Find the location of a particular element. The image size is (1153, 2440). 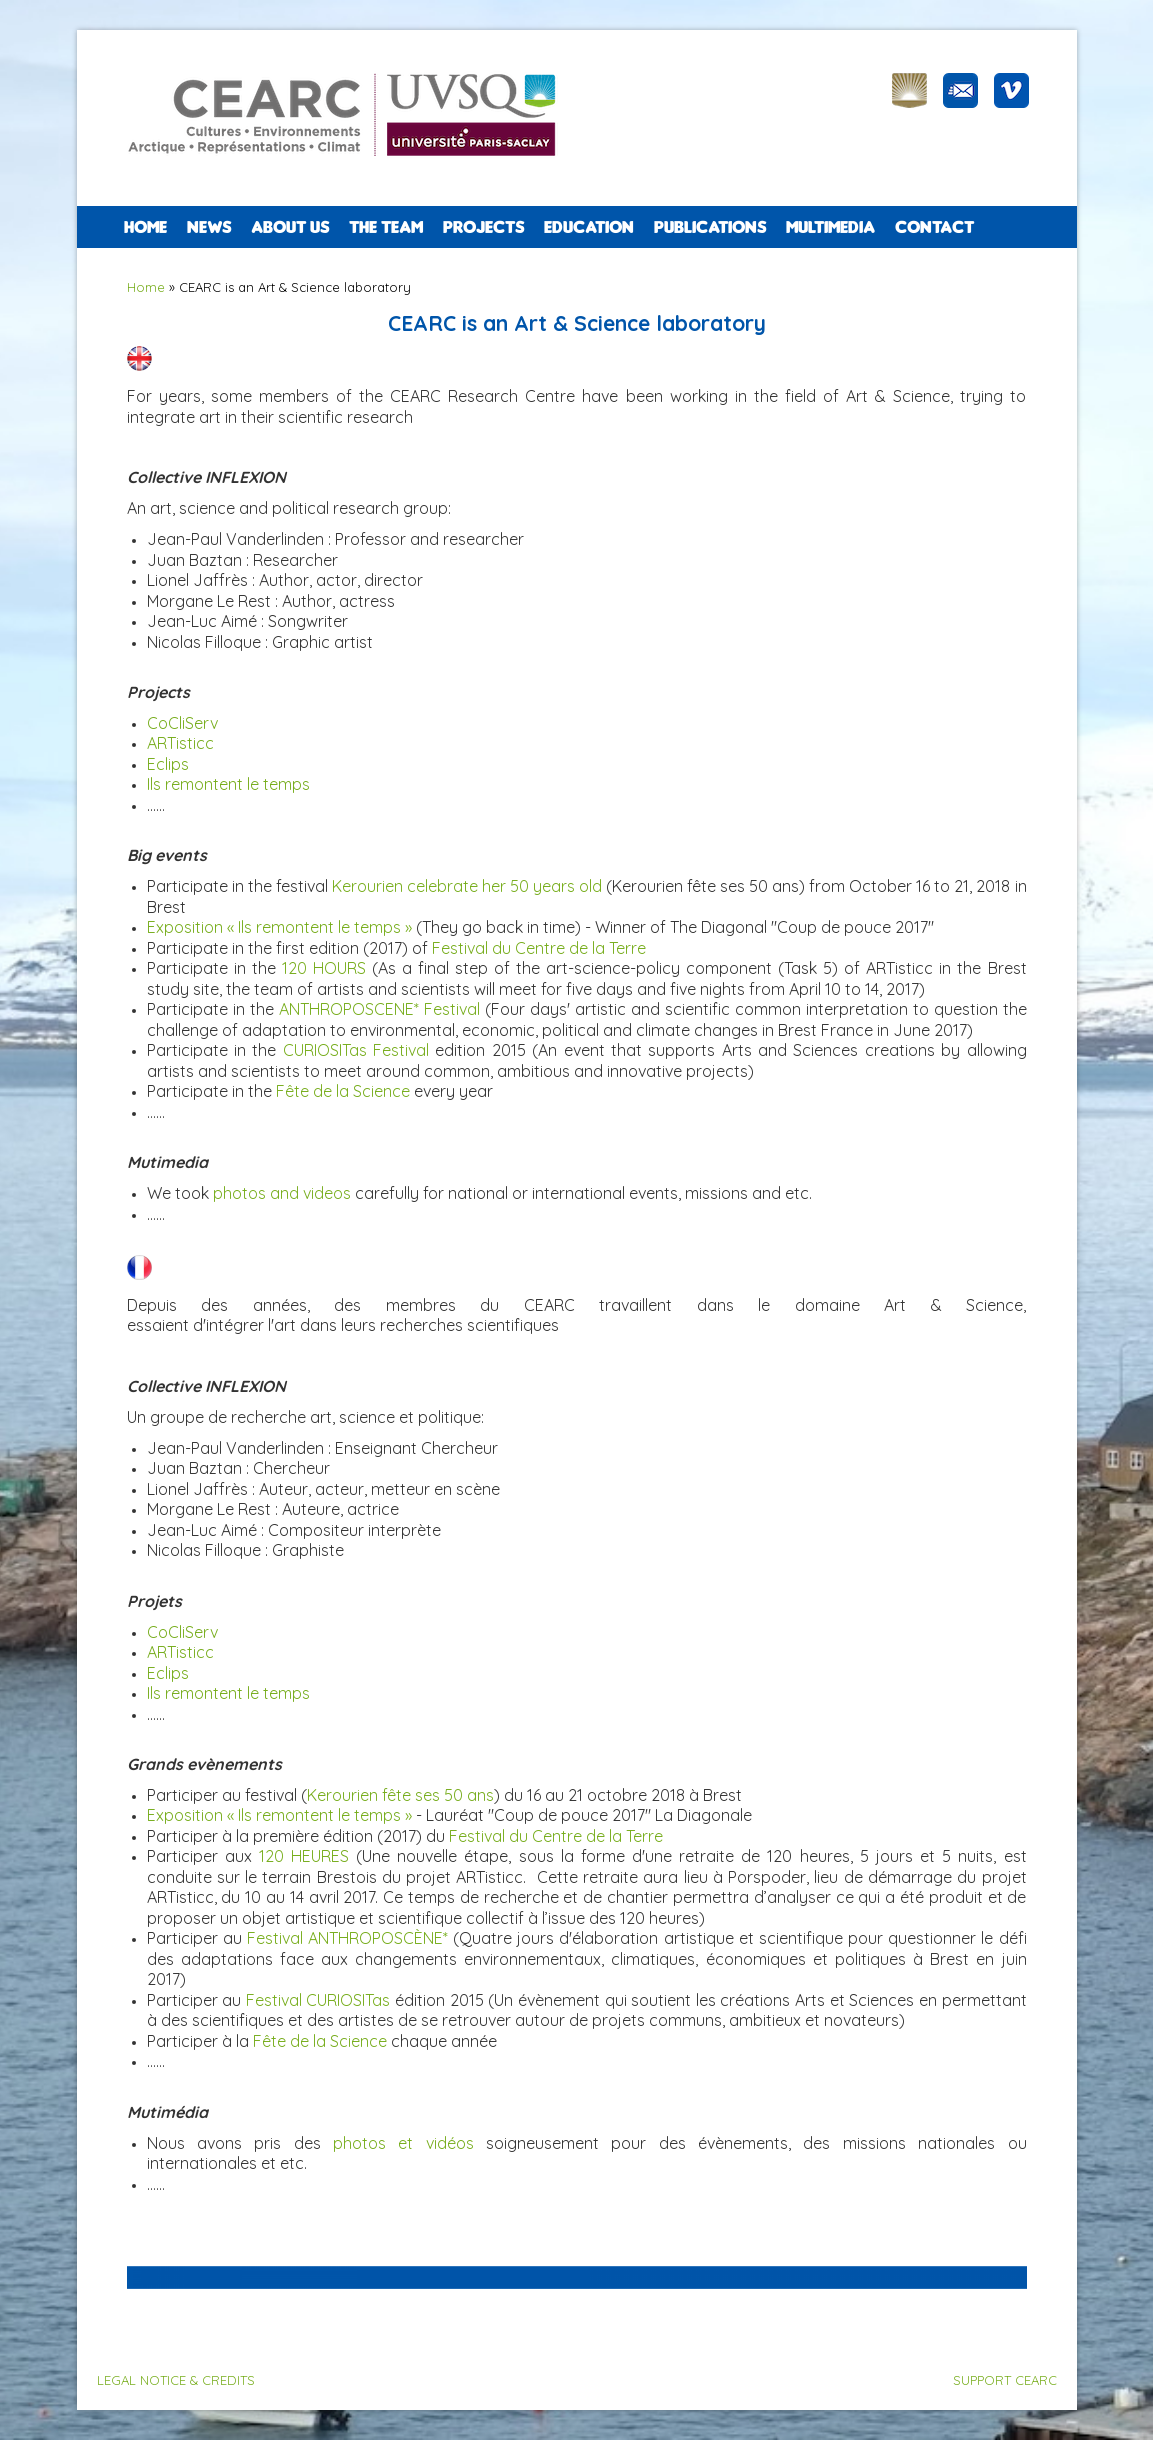

LEGAL NOTICE & CREDITS is located at coordinates (176, 2380).